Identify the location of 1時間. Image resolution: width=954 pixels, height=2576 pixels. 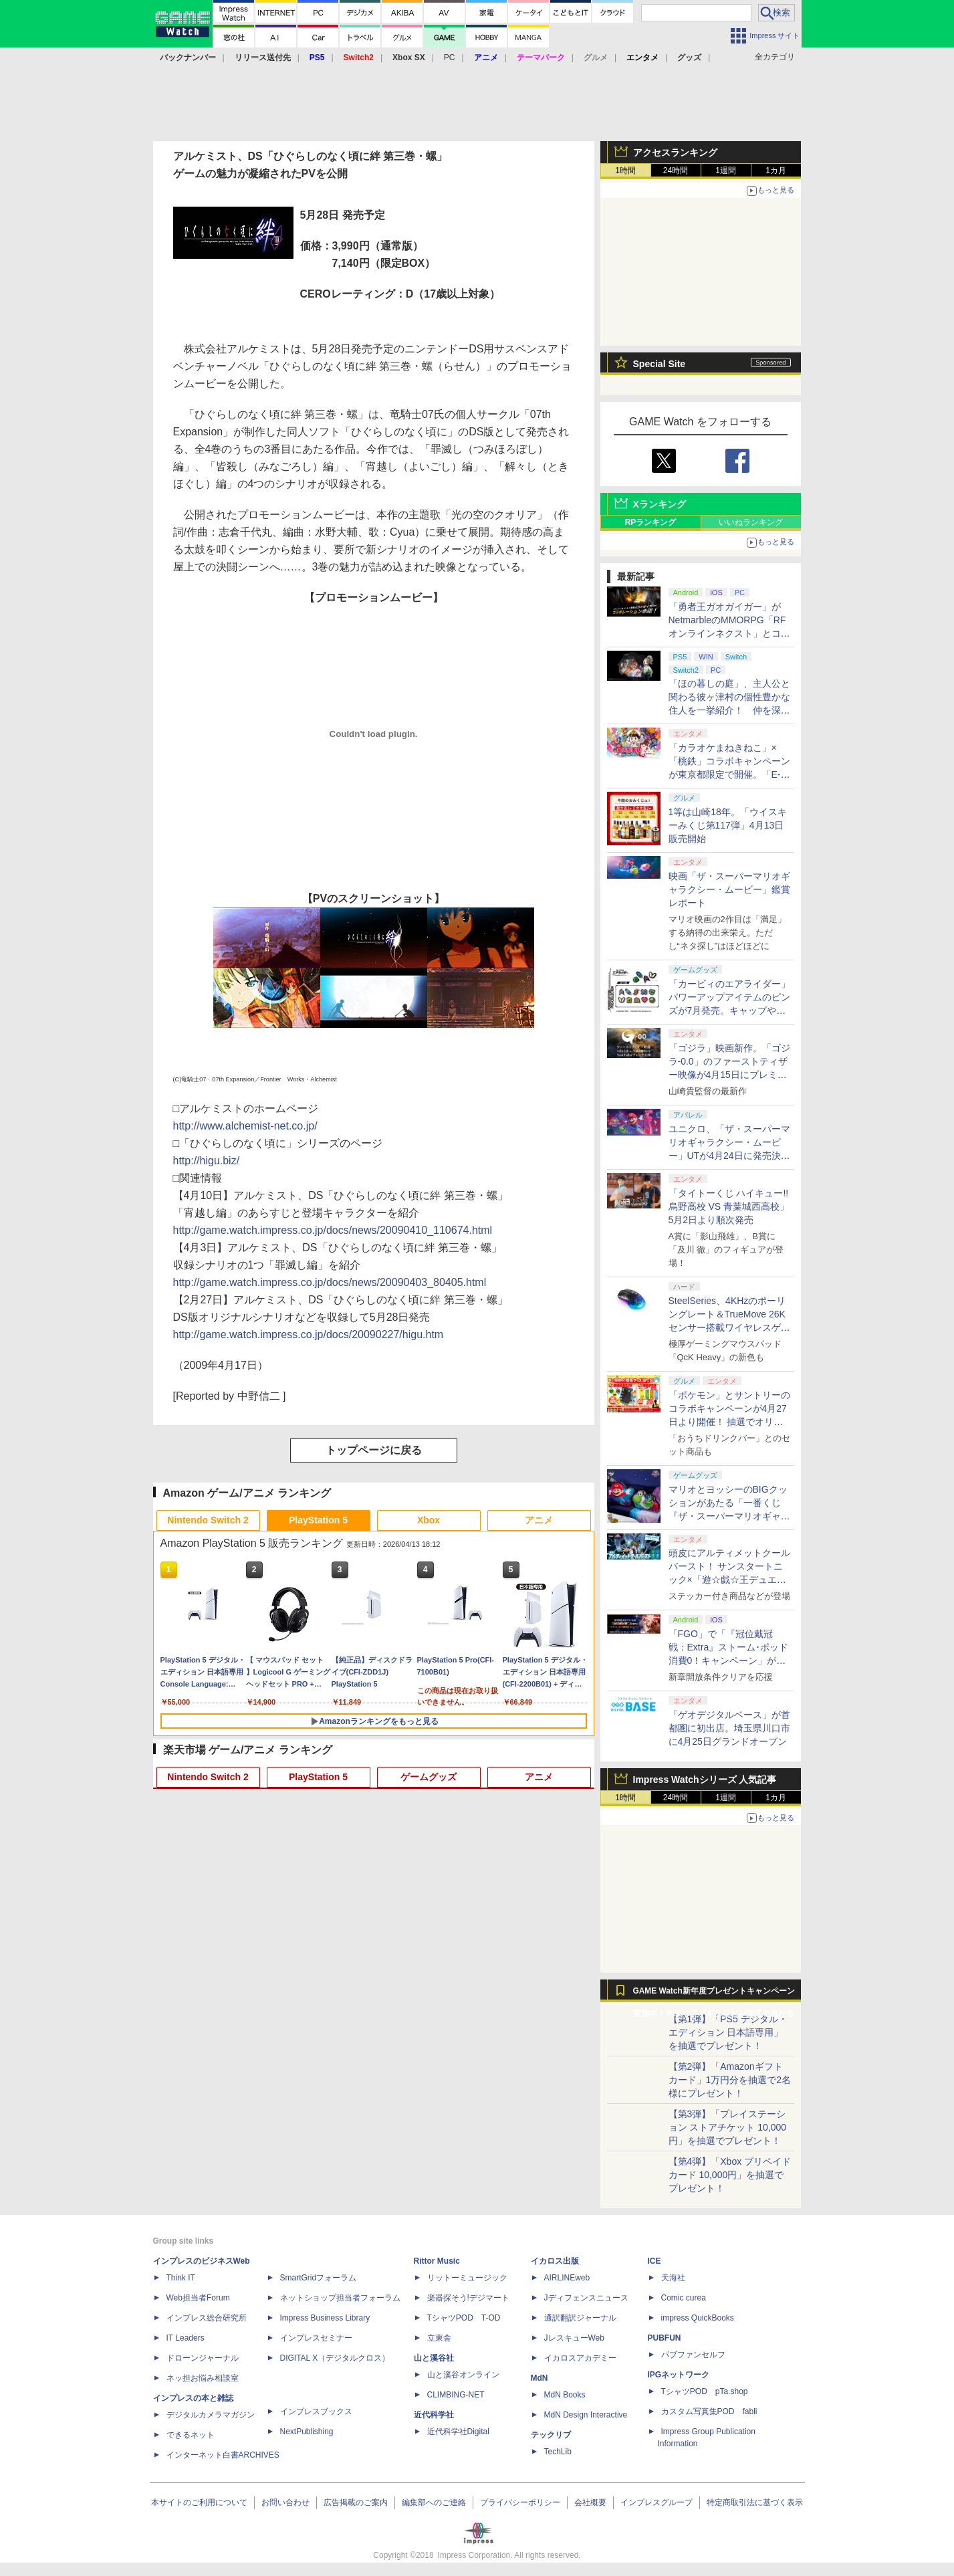
(625, 170).